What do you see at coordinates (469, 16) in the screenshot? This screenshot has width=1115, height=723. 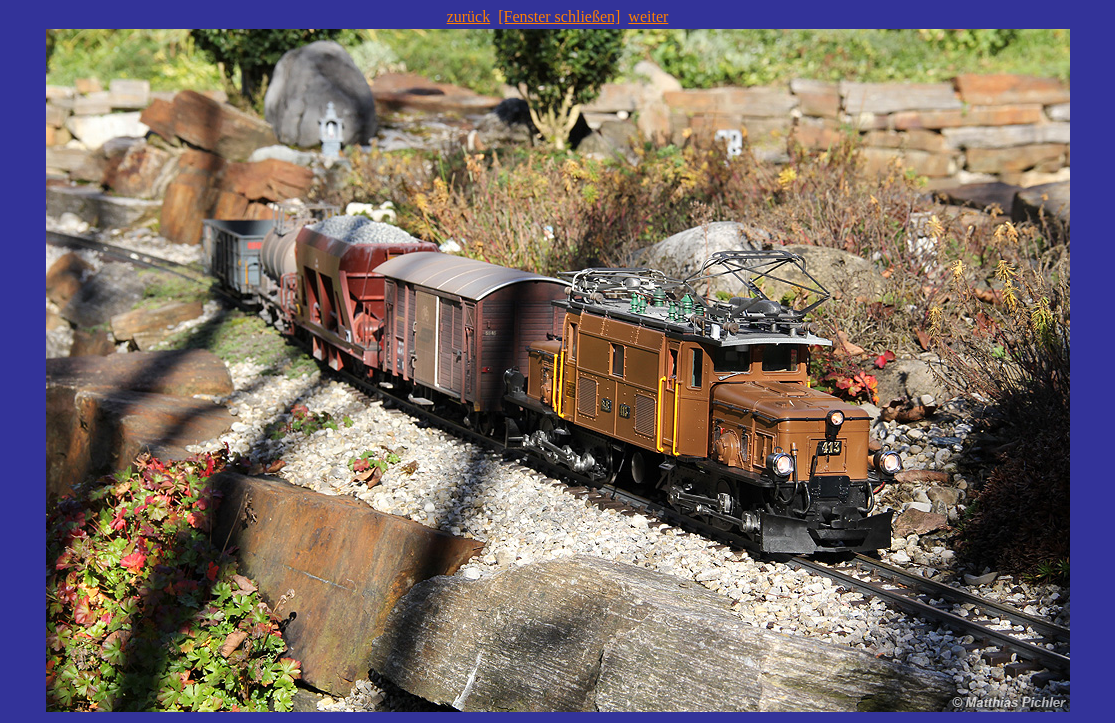 I see `zurück` at bounding box center [469, 16].